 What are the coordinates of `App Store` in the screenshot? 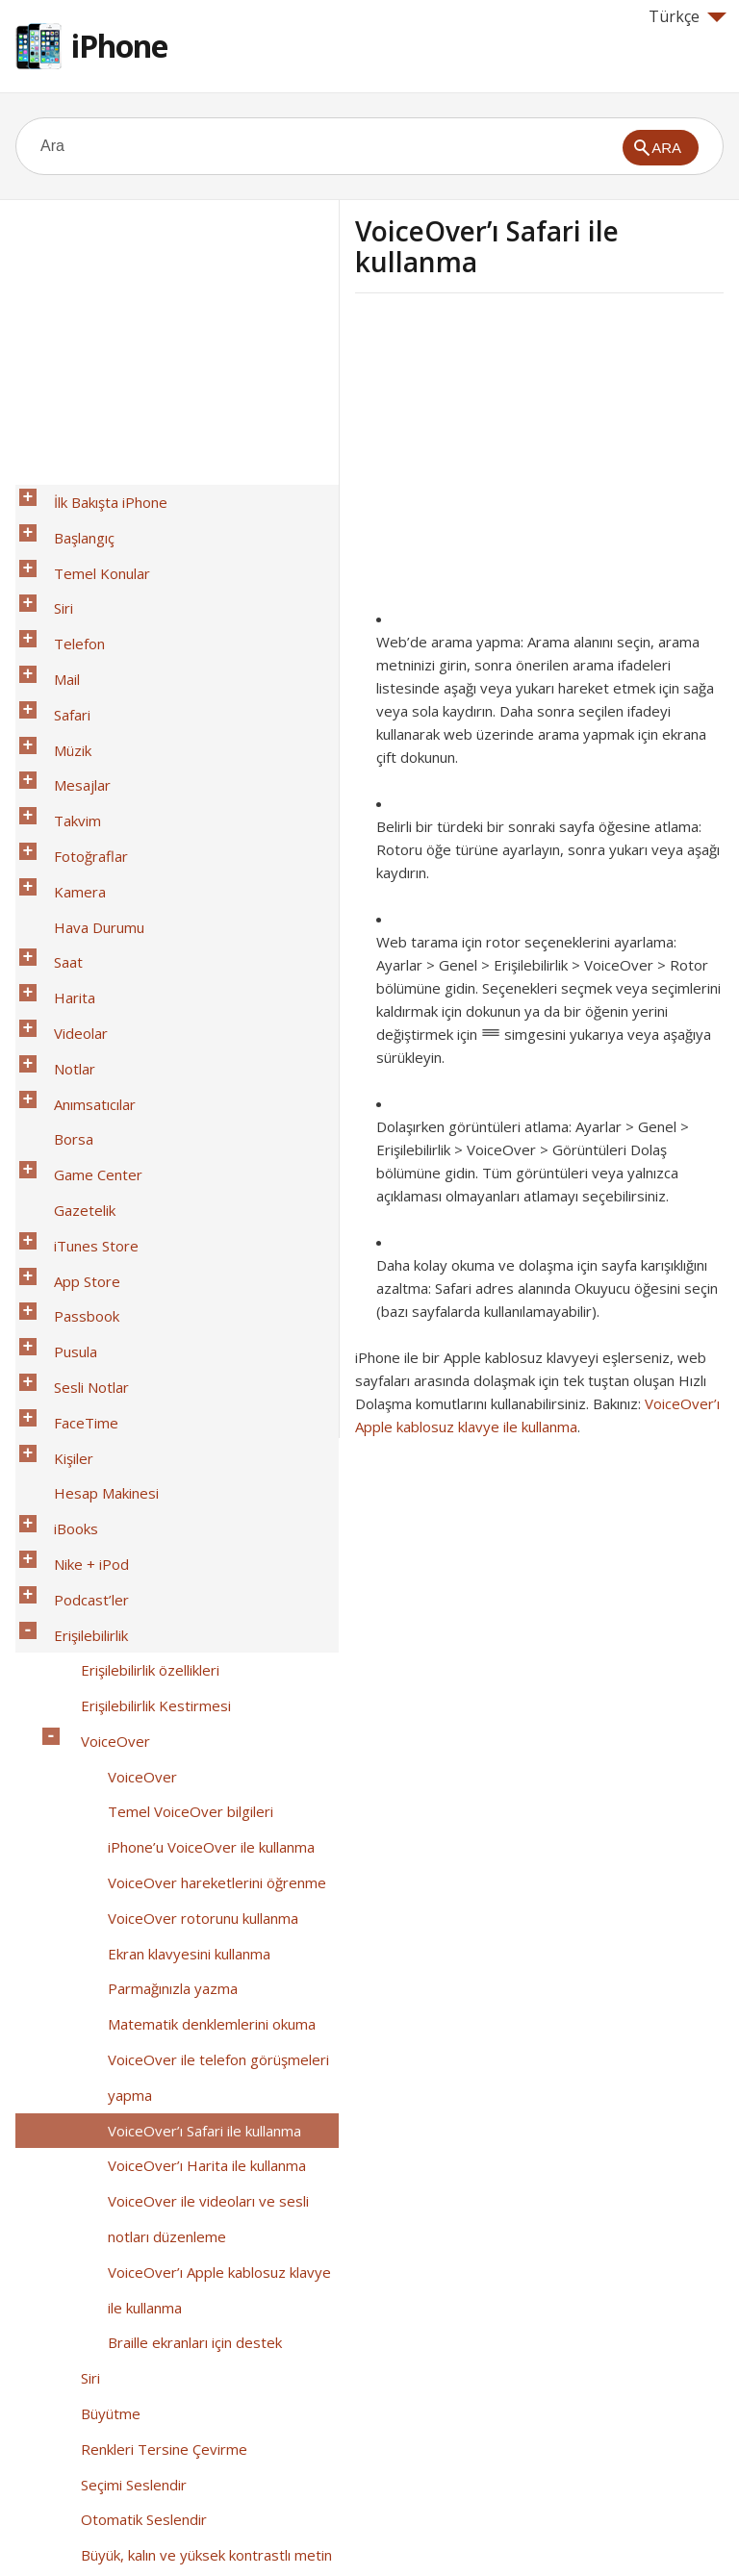 It's located at (75, 1047).